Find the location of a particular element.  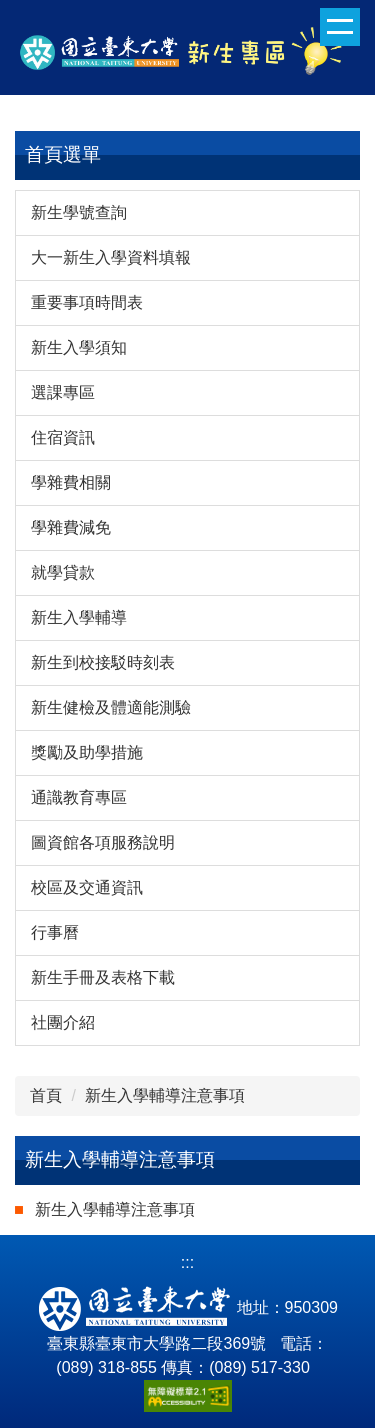

新生手冊及表格下載 is located at coordinates (103, 977).